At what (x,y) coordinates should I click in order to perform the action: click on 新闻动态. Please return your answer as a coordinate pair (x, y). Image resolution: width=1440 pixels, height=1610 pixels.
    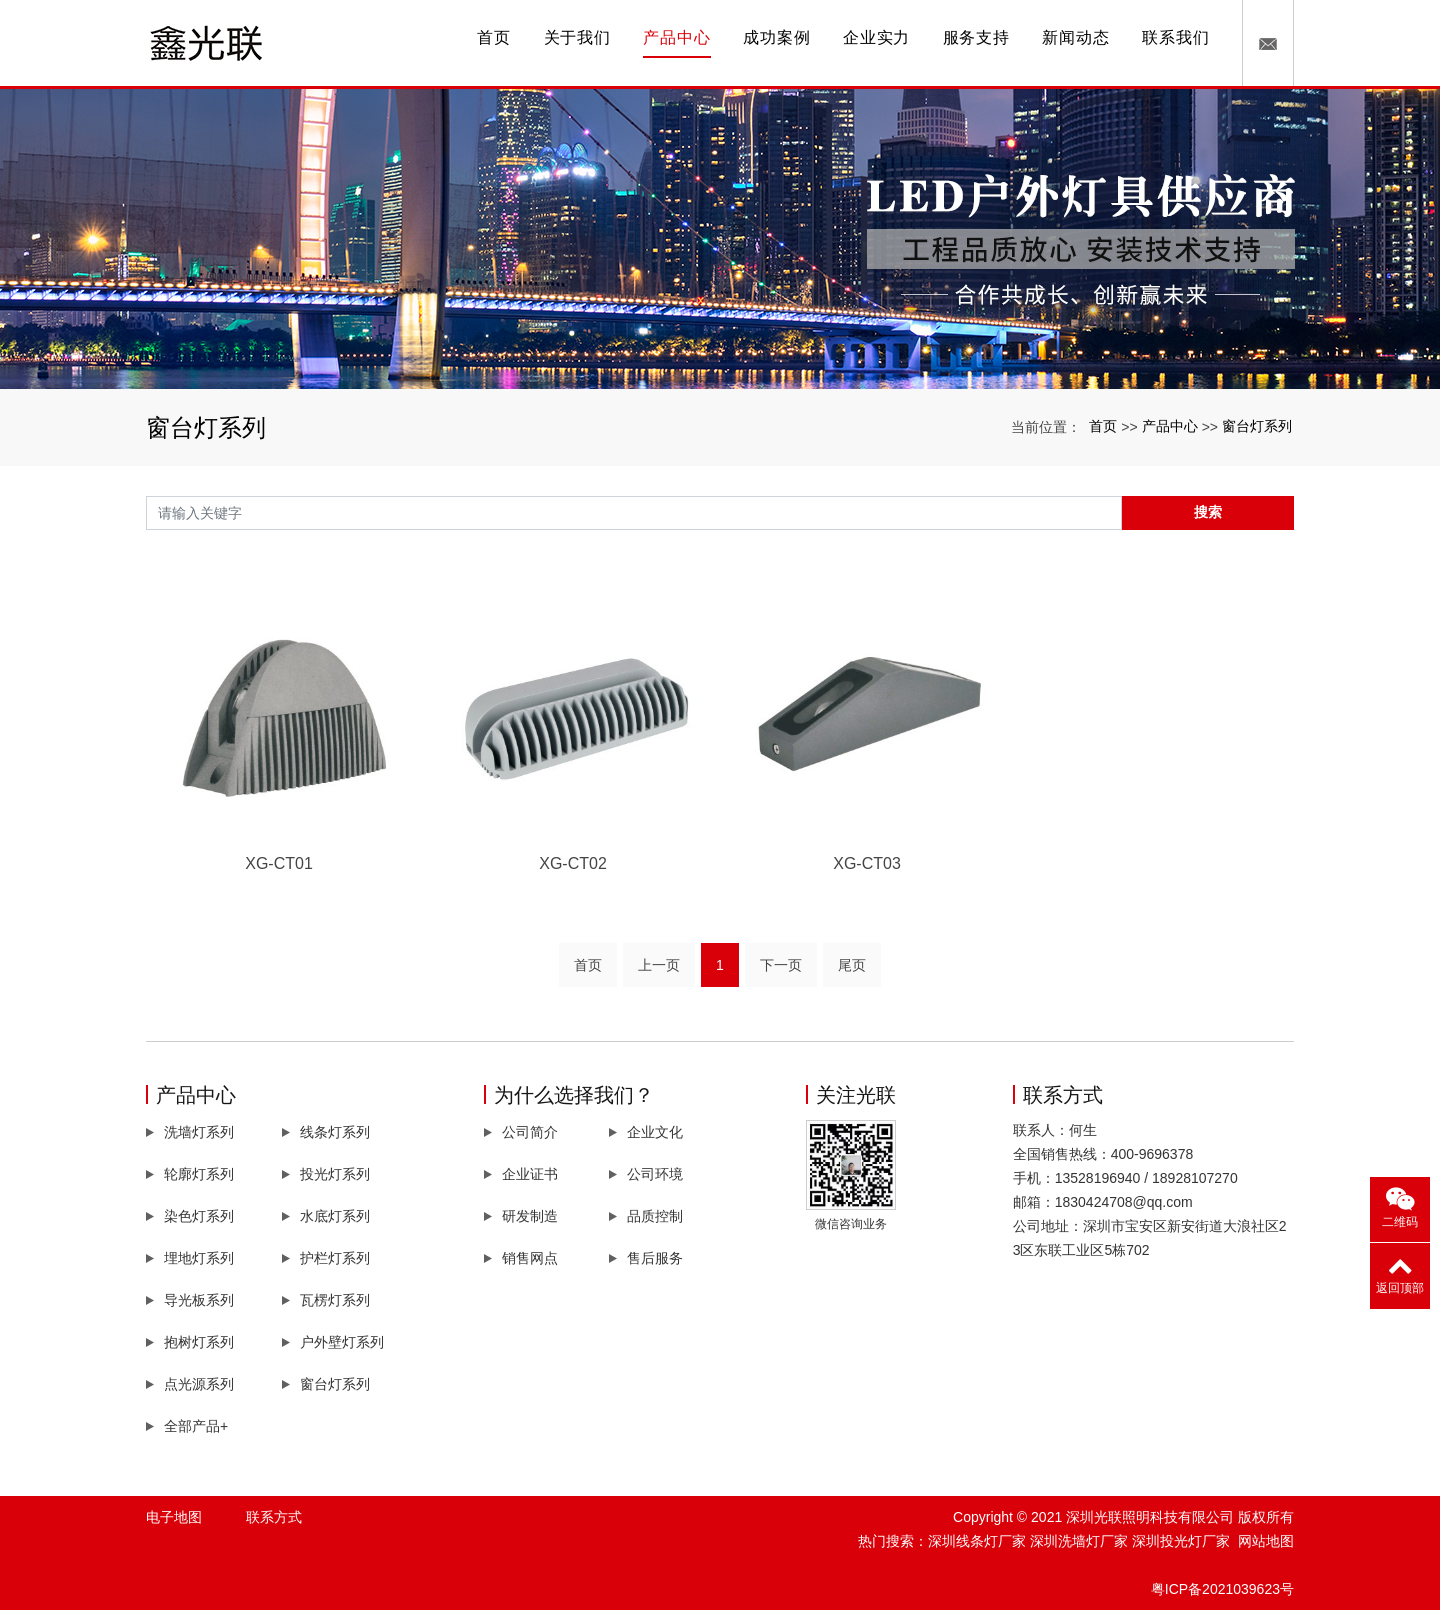
    Looking at the image, I should click on (1075, 37).